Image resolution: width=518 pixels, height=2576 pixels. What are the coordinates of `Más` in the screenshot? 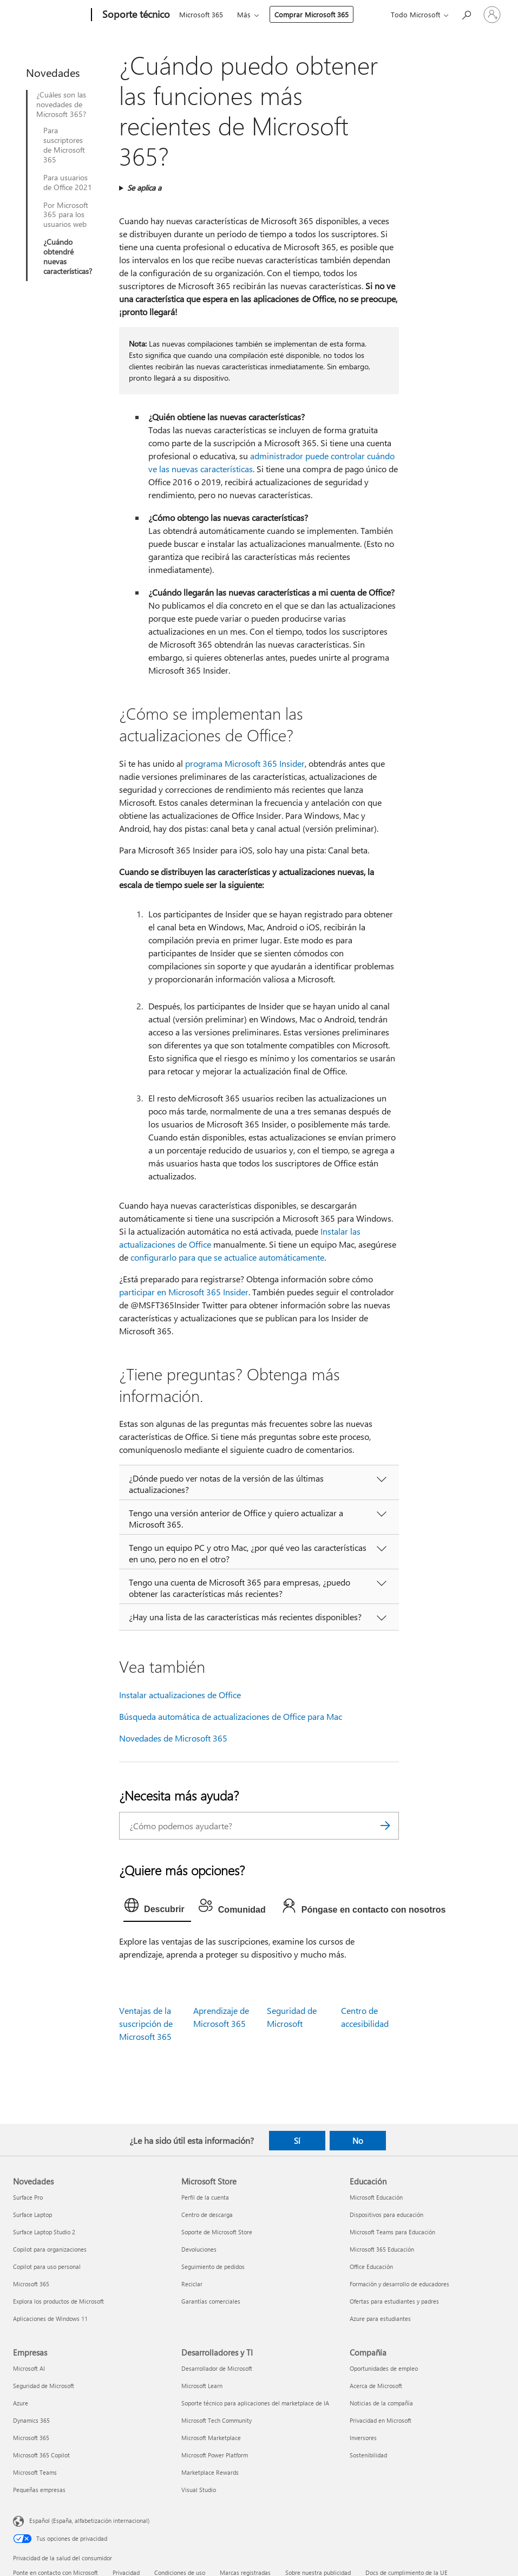 It's located at (244, 14).